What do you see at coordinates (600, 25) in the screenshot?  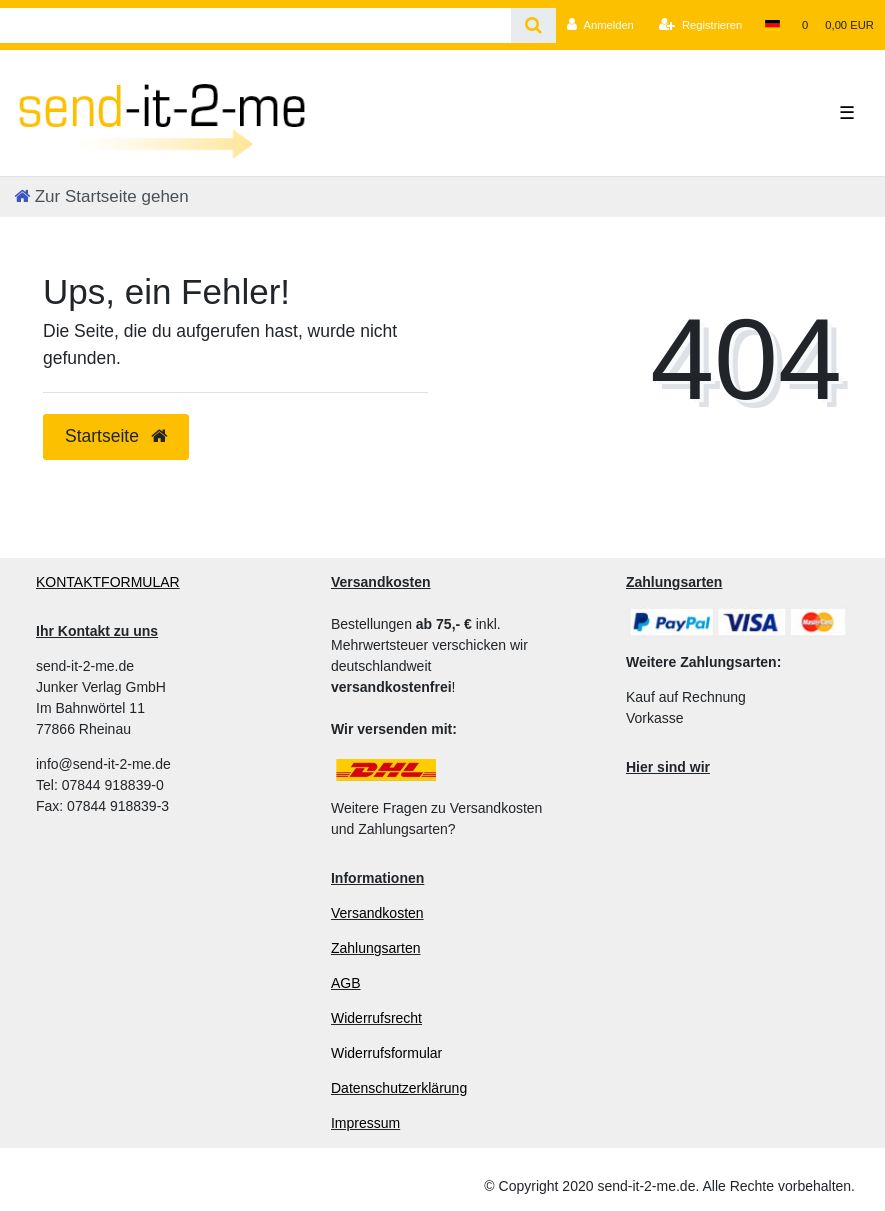 I see `[Anmelden]` at bounding box center [600, 25].